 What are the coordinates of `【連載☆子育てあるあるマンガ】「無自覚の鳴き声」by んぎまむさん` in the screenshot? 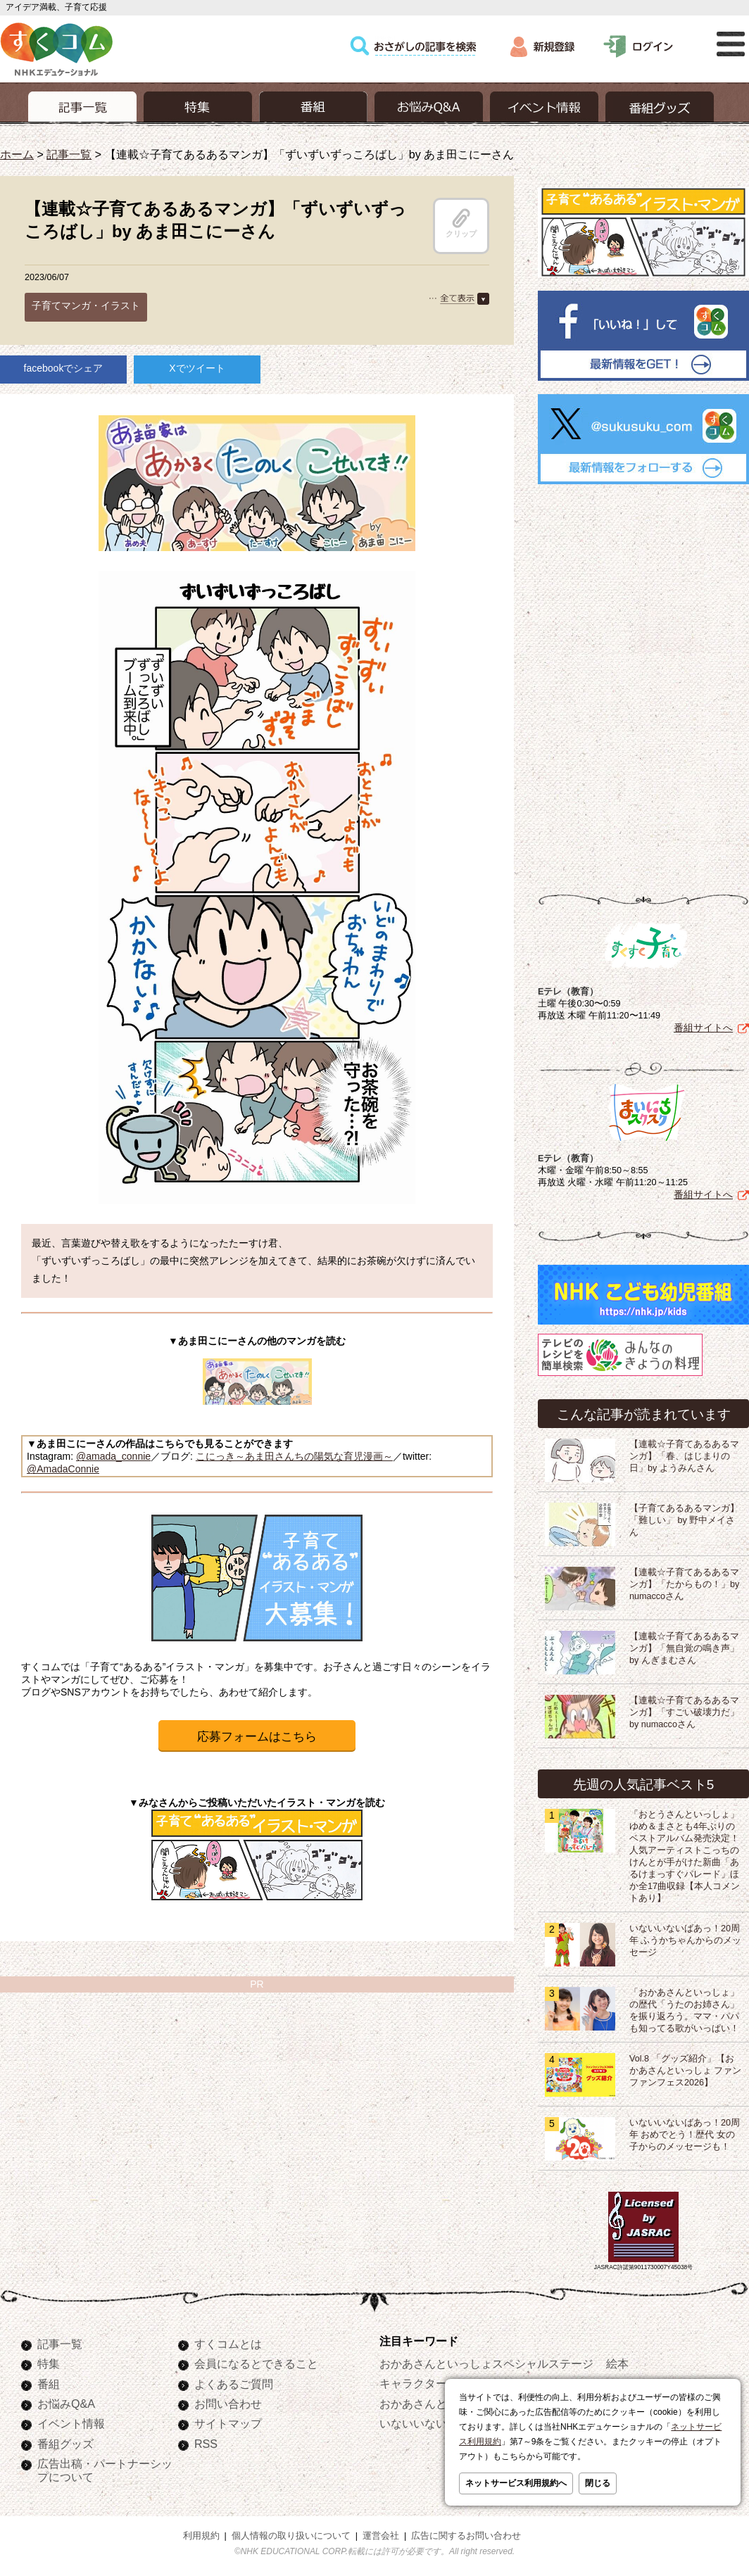 It's located at (684, 1645).